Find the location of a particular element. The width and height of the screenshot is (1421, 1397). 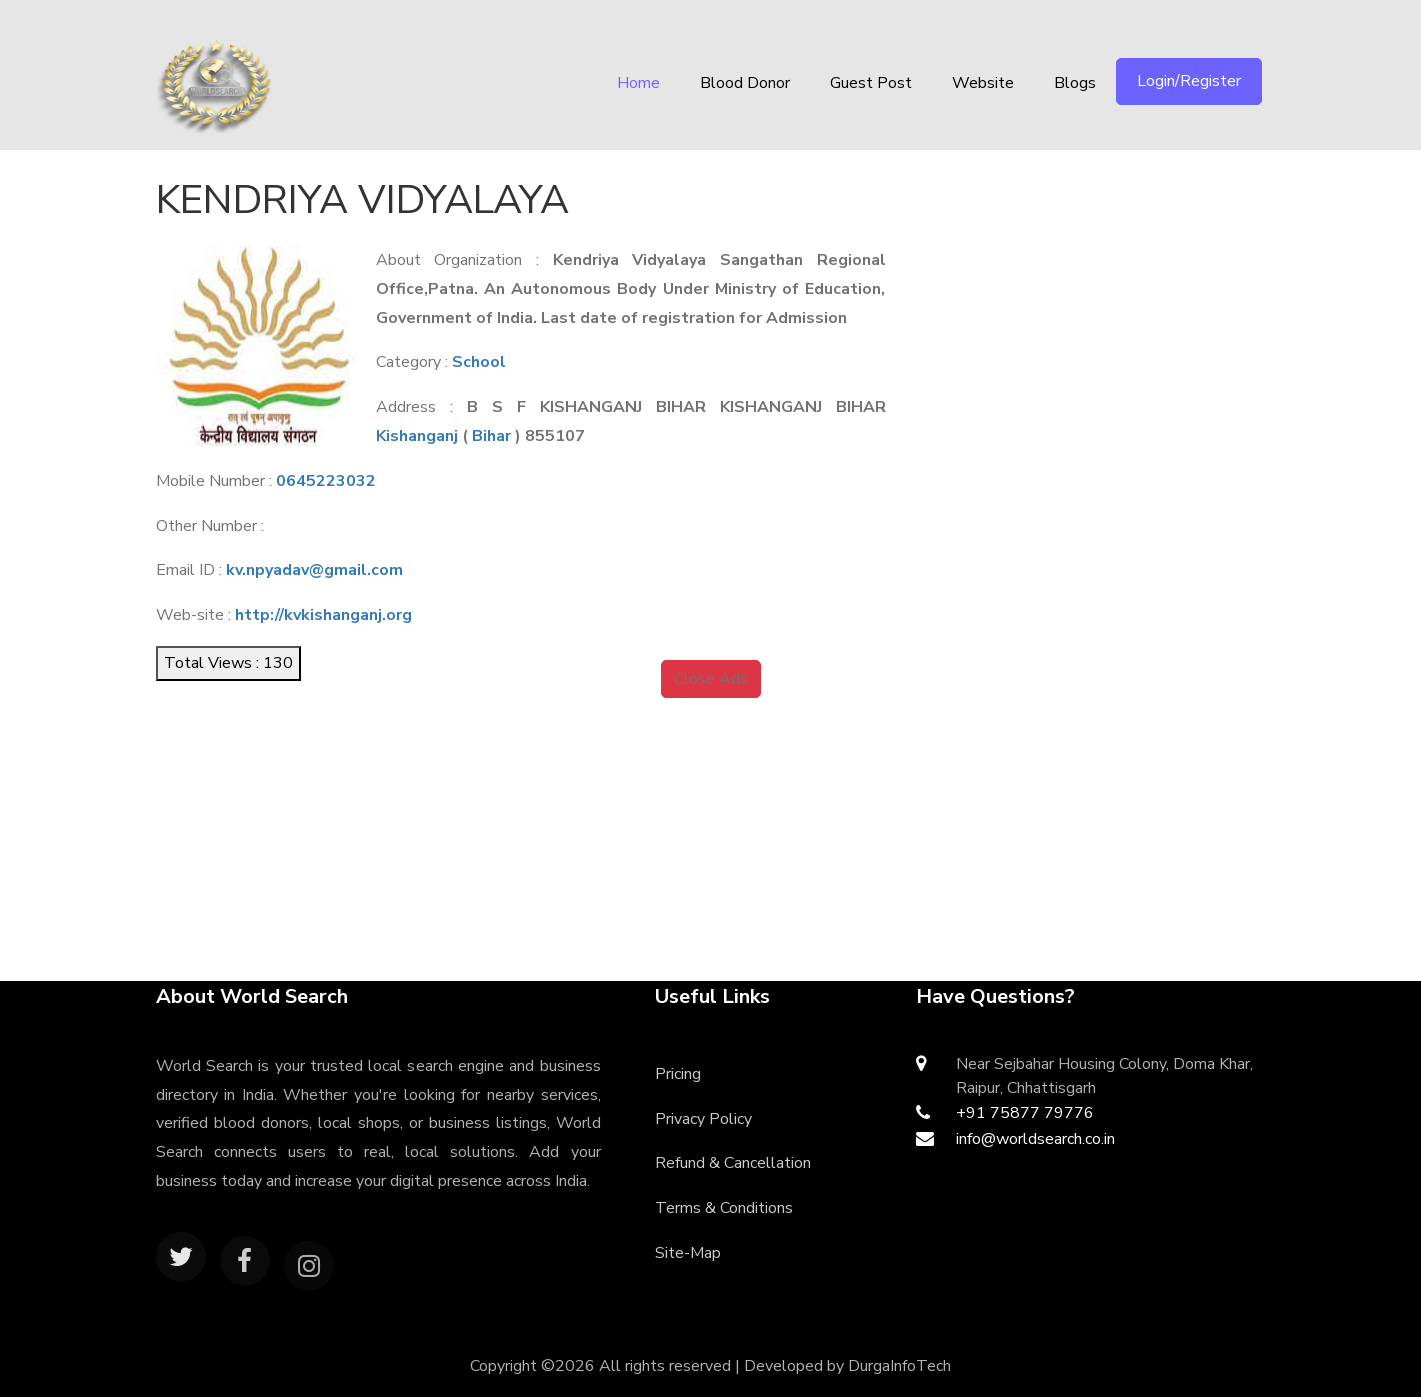

Kishanganj is located at coordinates (417, 436).